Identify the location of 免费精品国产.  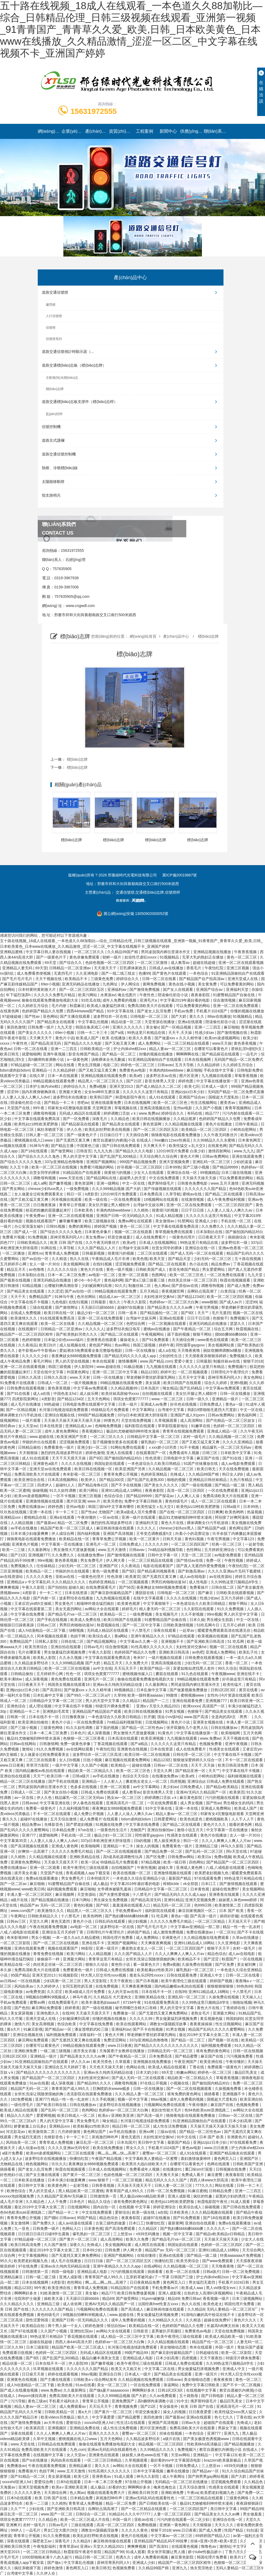
(41, 1296).